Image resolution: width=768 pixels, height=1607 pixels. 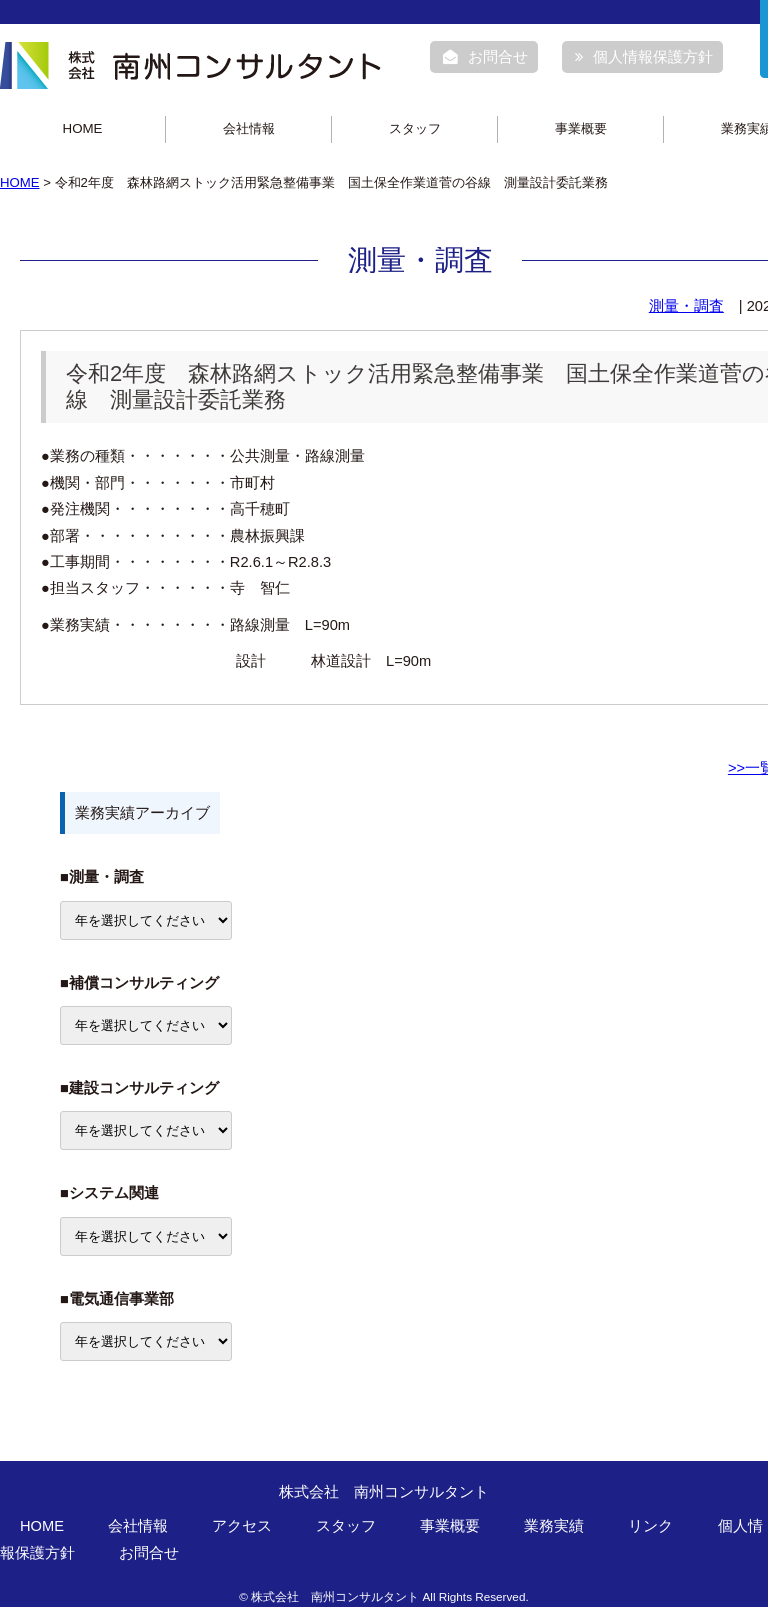 I want to click on 業務実績, so click(x=554, y=1526).